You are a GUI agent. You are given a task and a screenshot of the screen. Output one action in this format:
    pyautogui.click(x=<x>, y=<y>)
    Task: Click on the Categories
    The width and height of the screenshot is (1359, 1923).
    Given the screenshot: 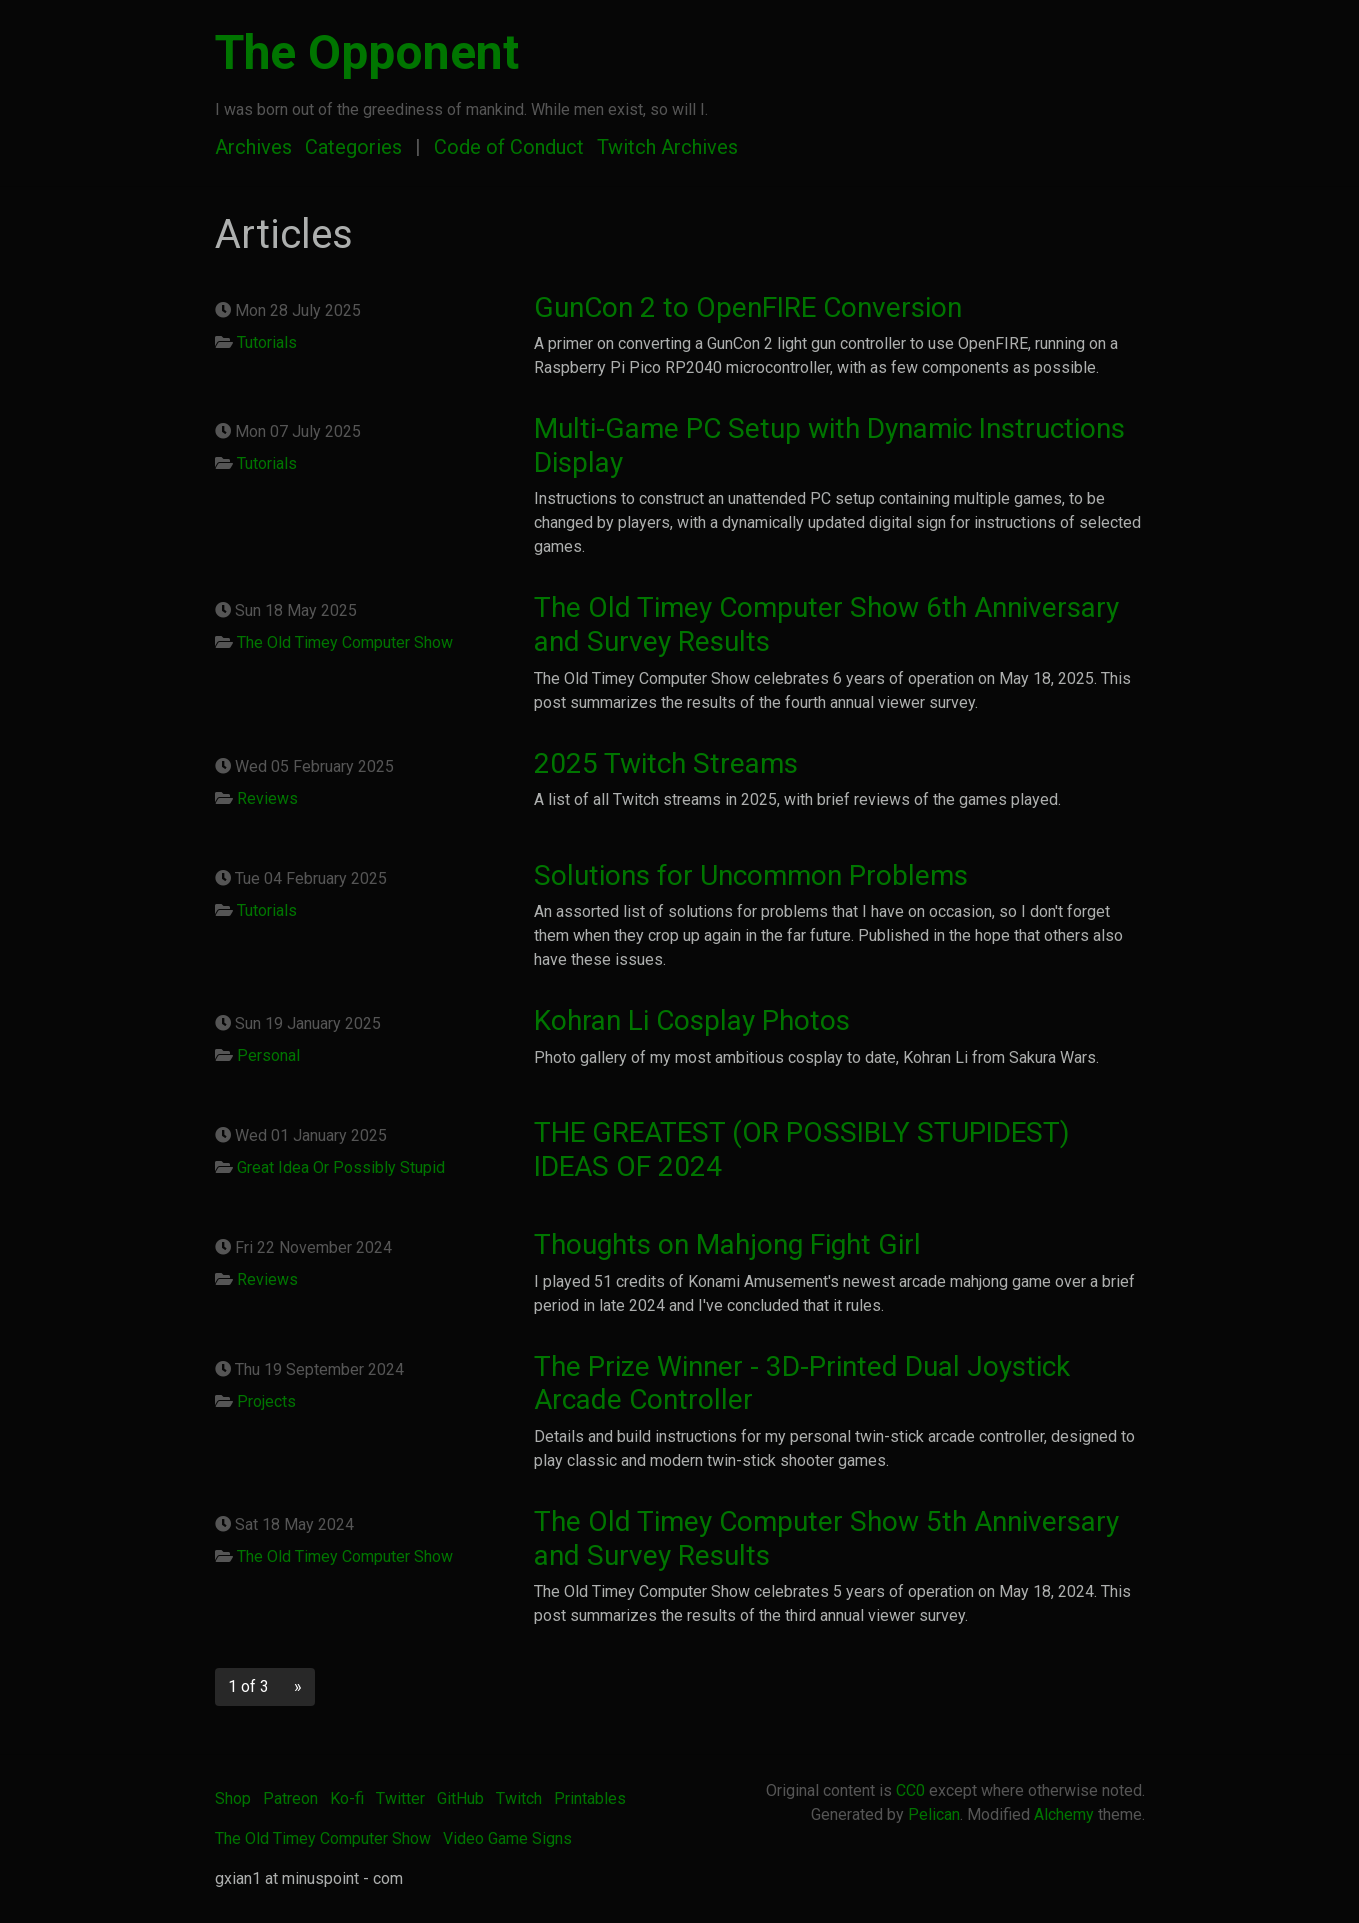 What is the action you would take?
    pyautogui.click(x=353, y=147)
    